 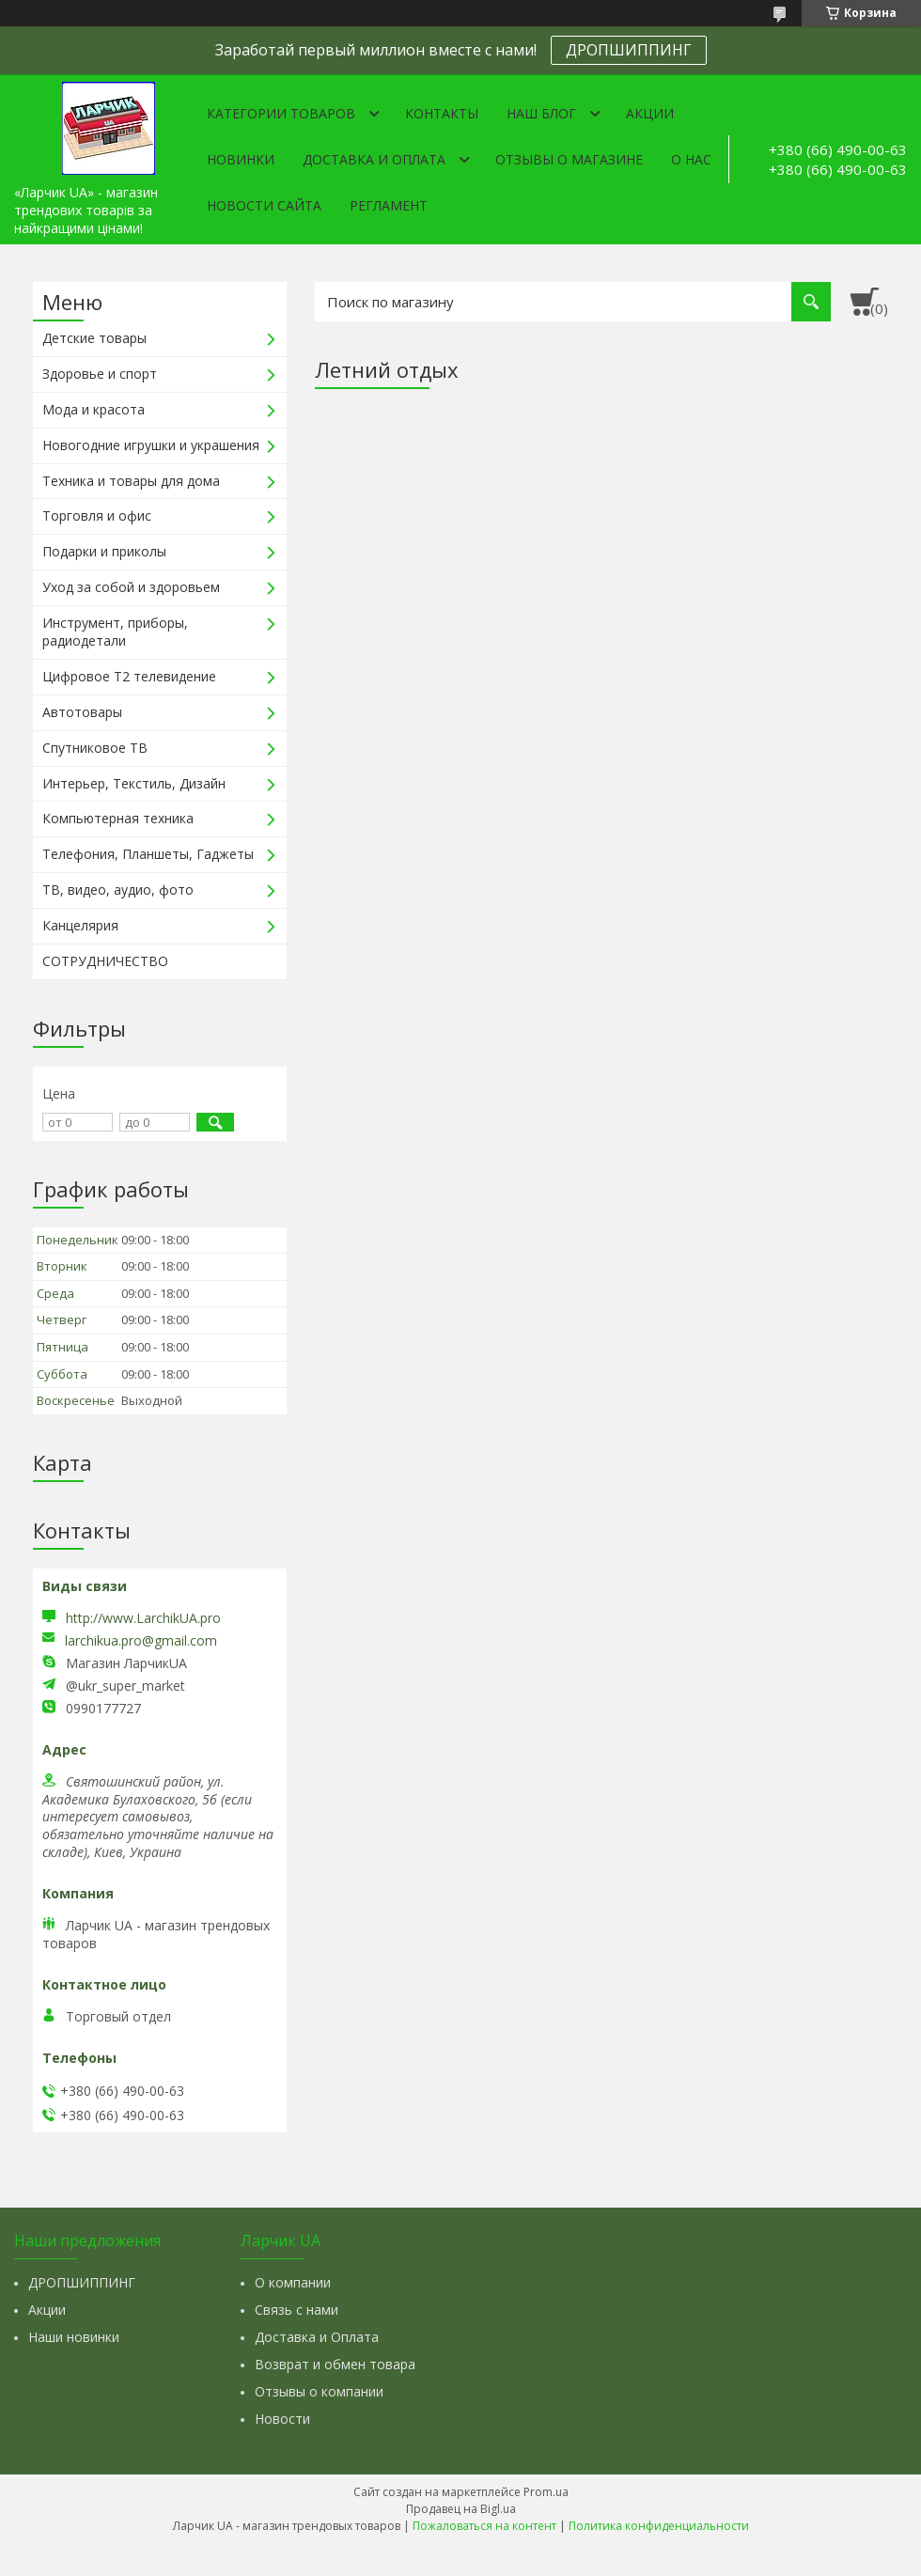 I want to click on Наш Блог, so click(x=541, y=113).